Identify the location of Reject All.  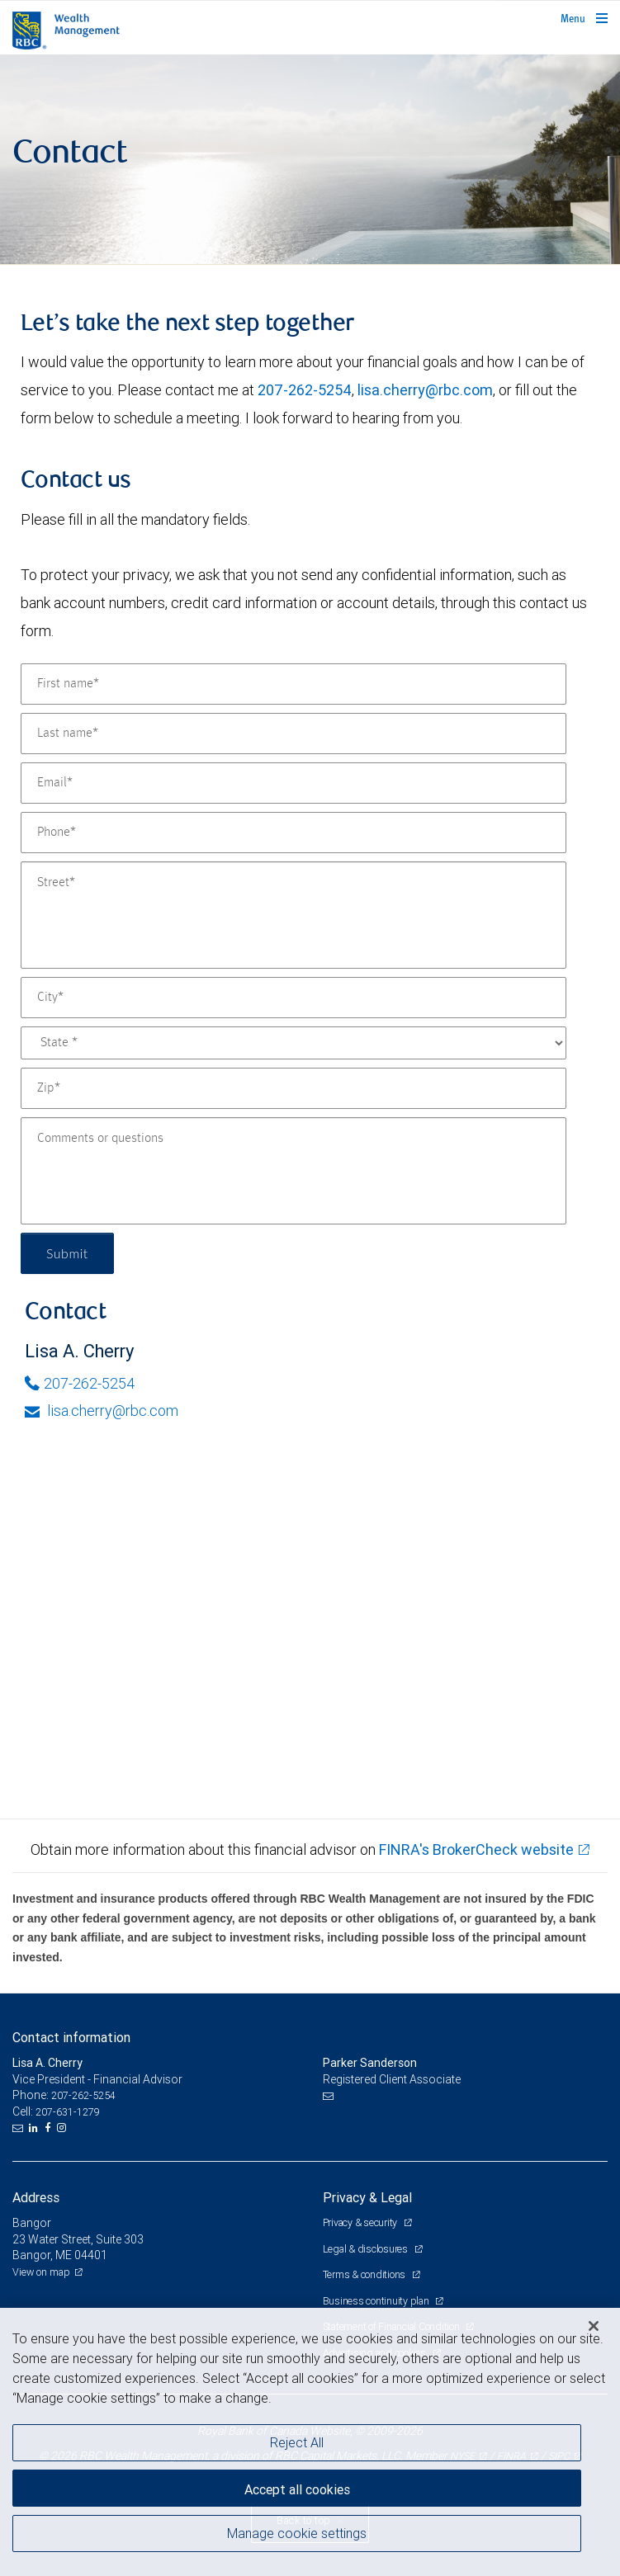
(297, 2442).